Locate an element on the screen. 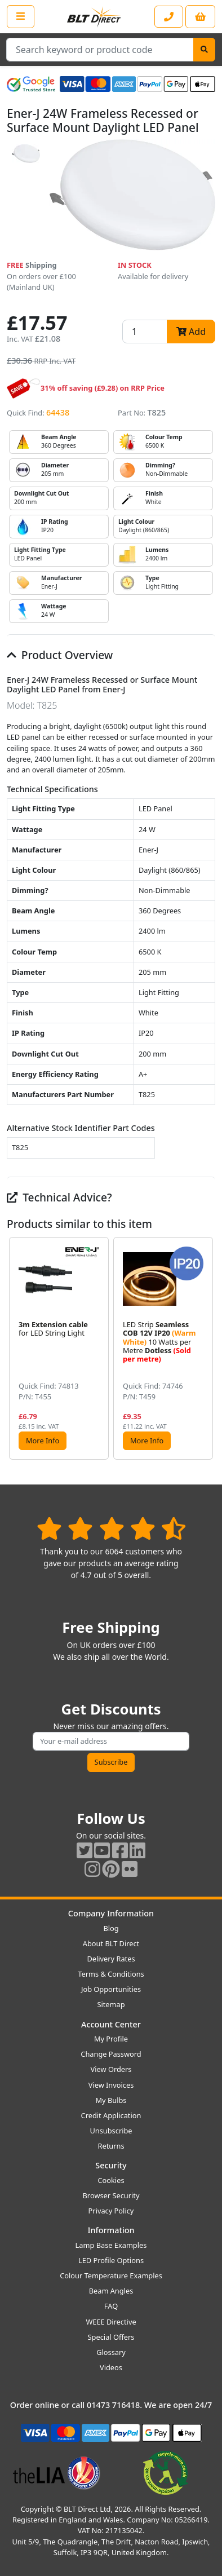  Terms & Conditions is located at coordinates (111, 1974).